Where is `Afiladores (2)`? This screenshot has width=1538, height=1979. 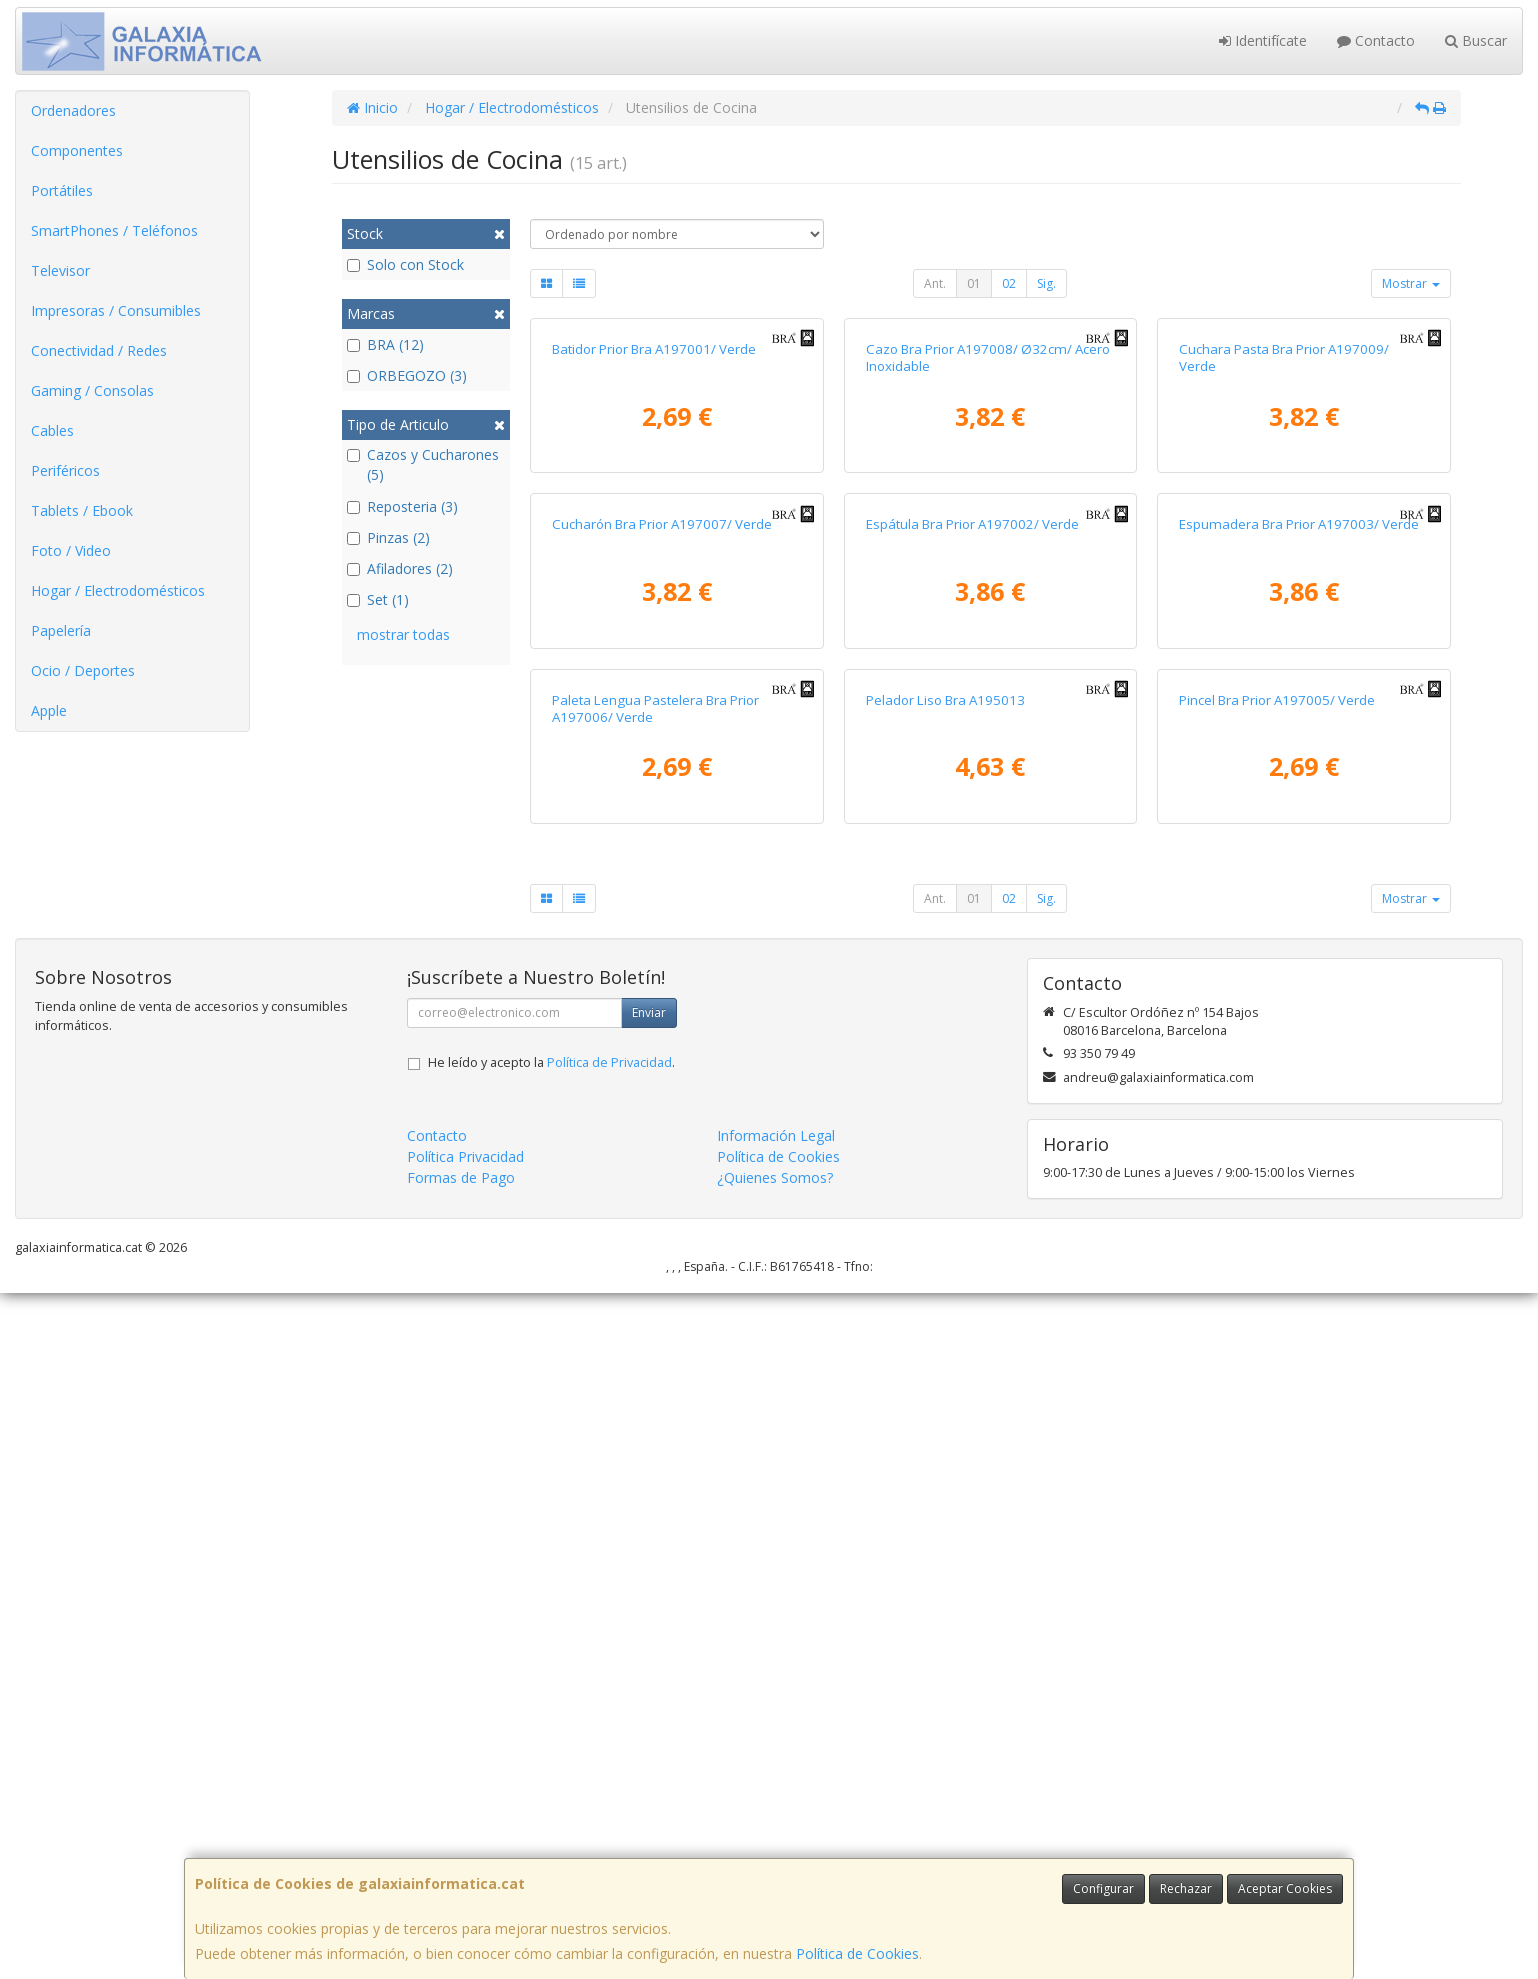 Afiladores (2) is located at coordinates (400, 568).